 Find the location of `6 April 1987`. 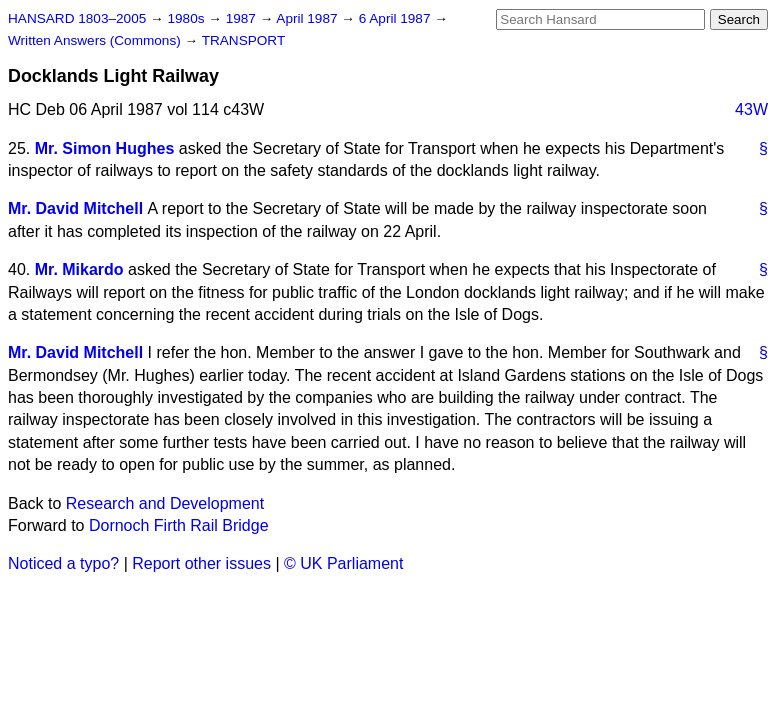

6 April 1987 is located at coordinates (397, 18).